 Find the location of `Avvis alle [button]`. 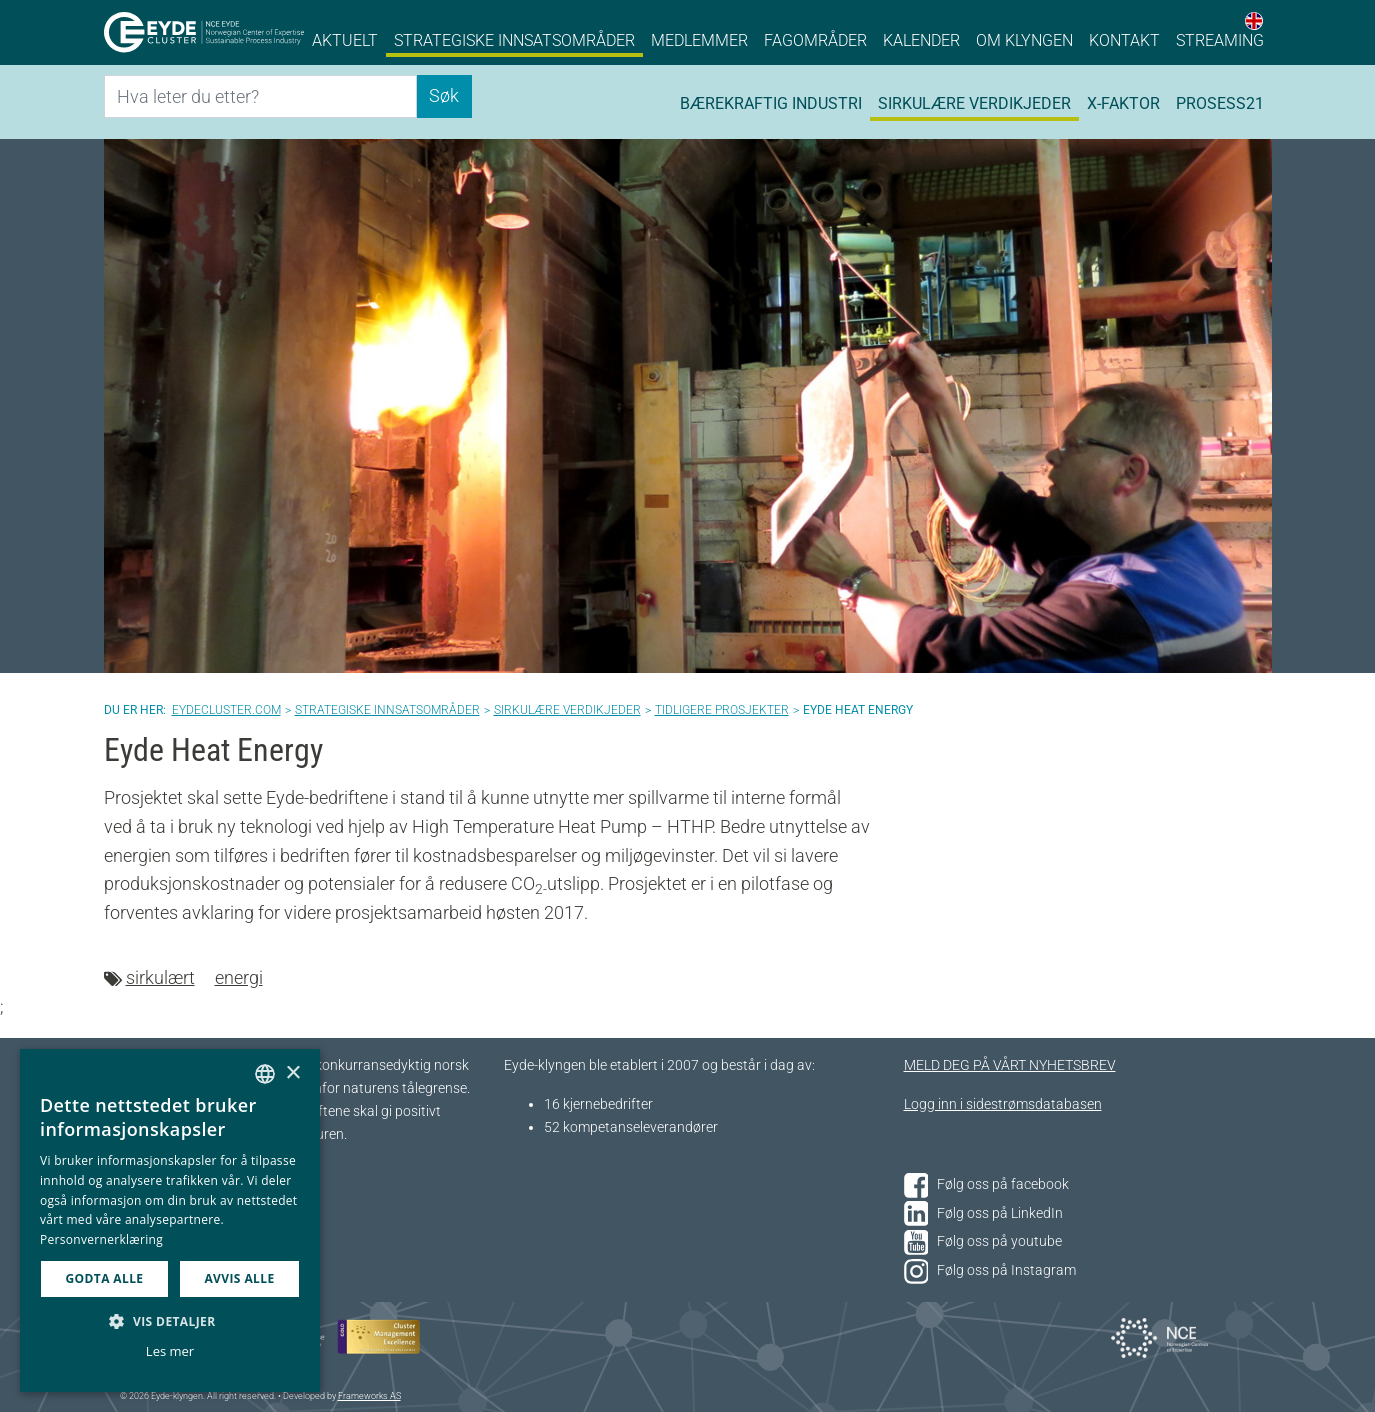

Avvis alle [button] is located at coordinates (239, 1278).